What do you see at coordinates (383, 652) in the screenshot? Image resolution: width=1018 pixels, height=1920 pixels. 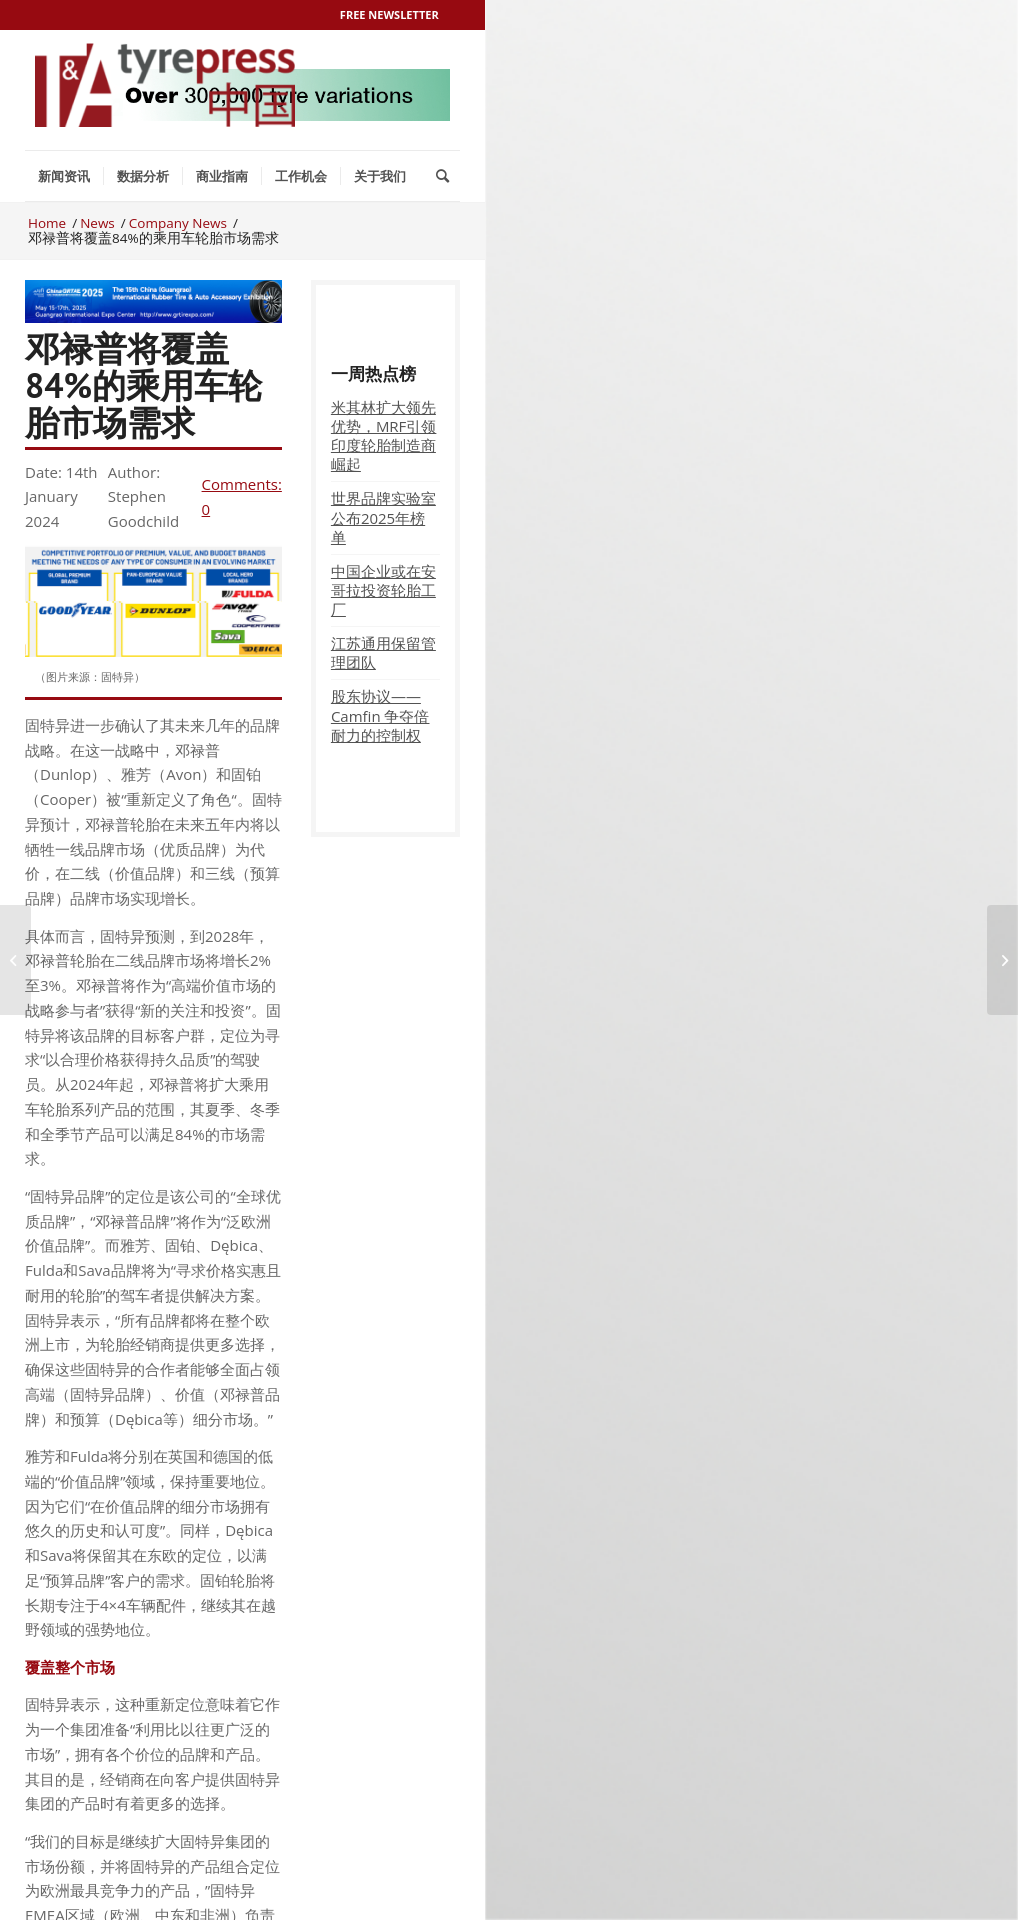 I see `江苏通用保留管理团队` at bounding box center [383, 652].